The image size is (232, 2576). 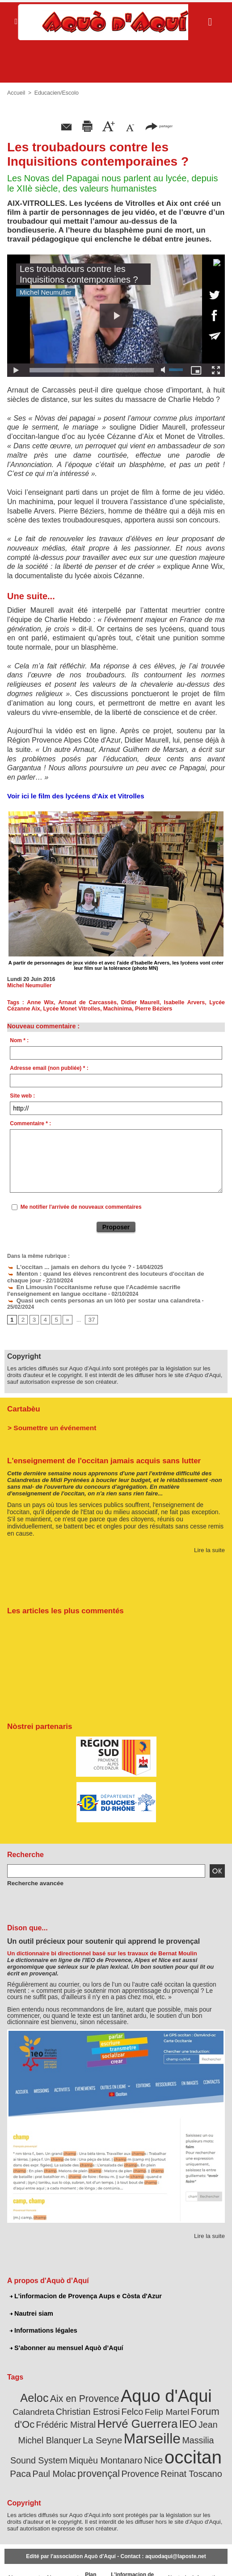 What do you see at coordinates (83, 2285) in the screenshot?
I see `L'informacion de Provença Aups e Còsta d'Azur` at bounding box center [83, 2285].